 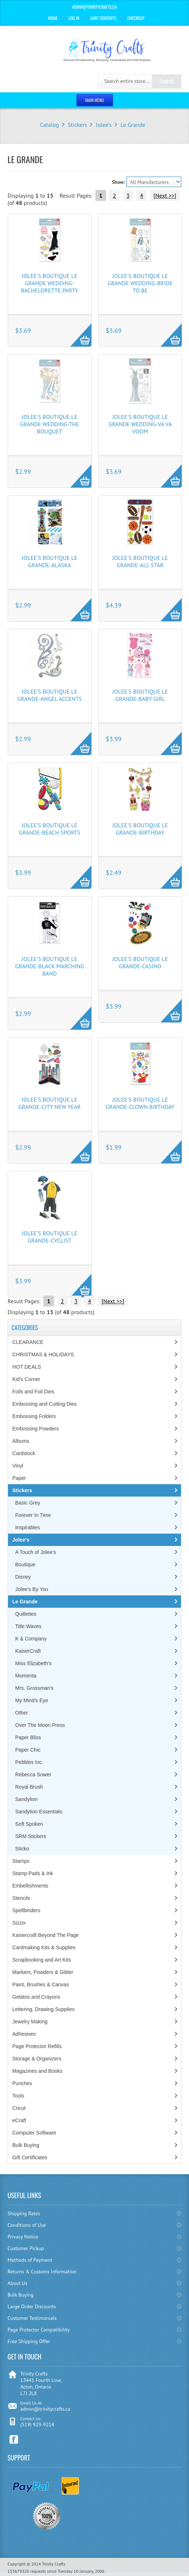 What do you see at coordinates (32, 1873) in the screenshot?
I see `Stamp Pads & Ink` at bounding box center [32, 1873].